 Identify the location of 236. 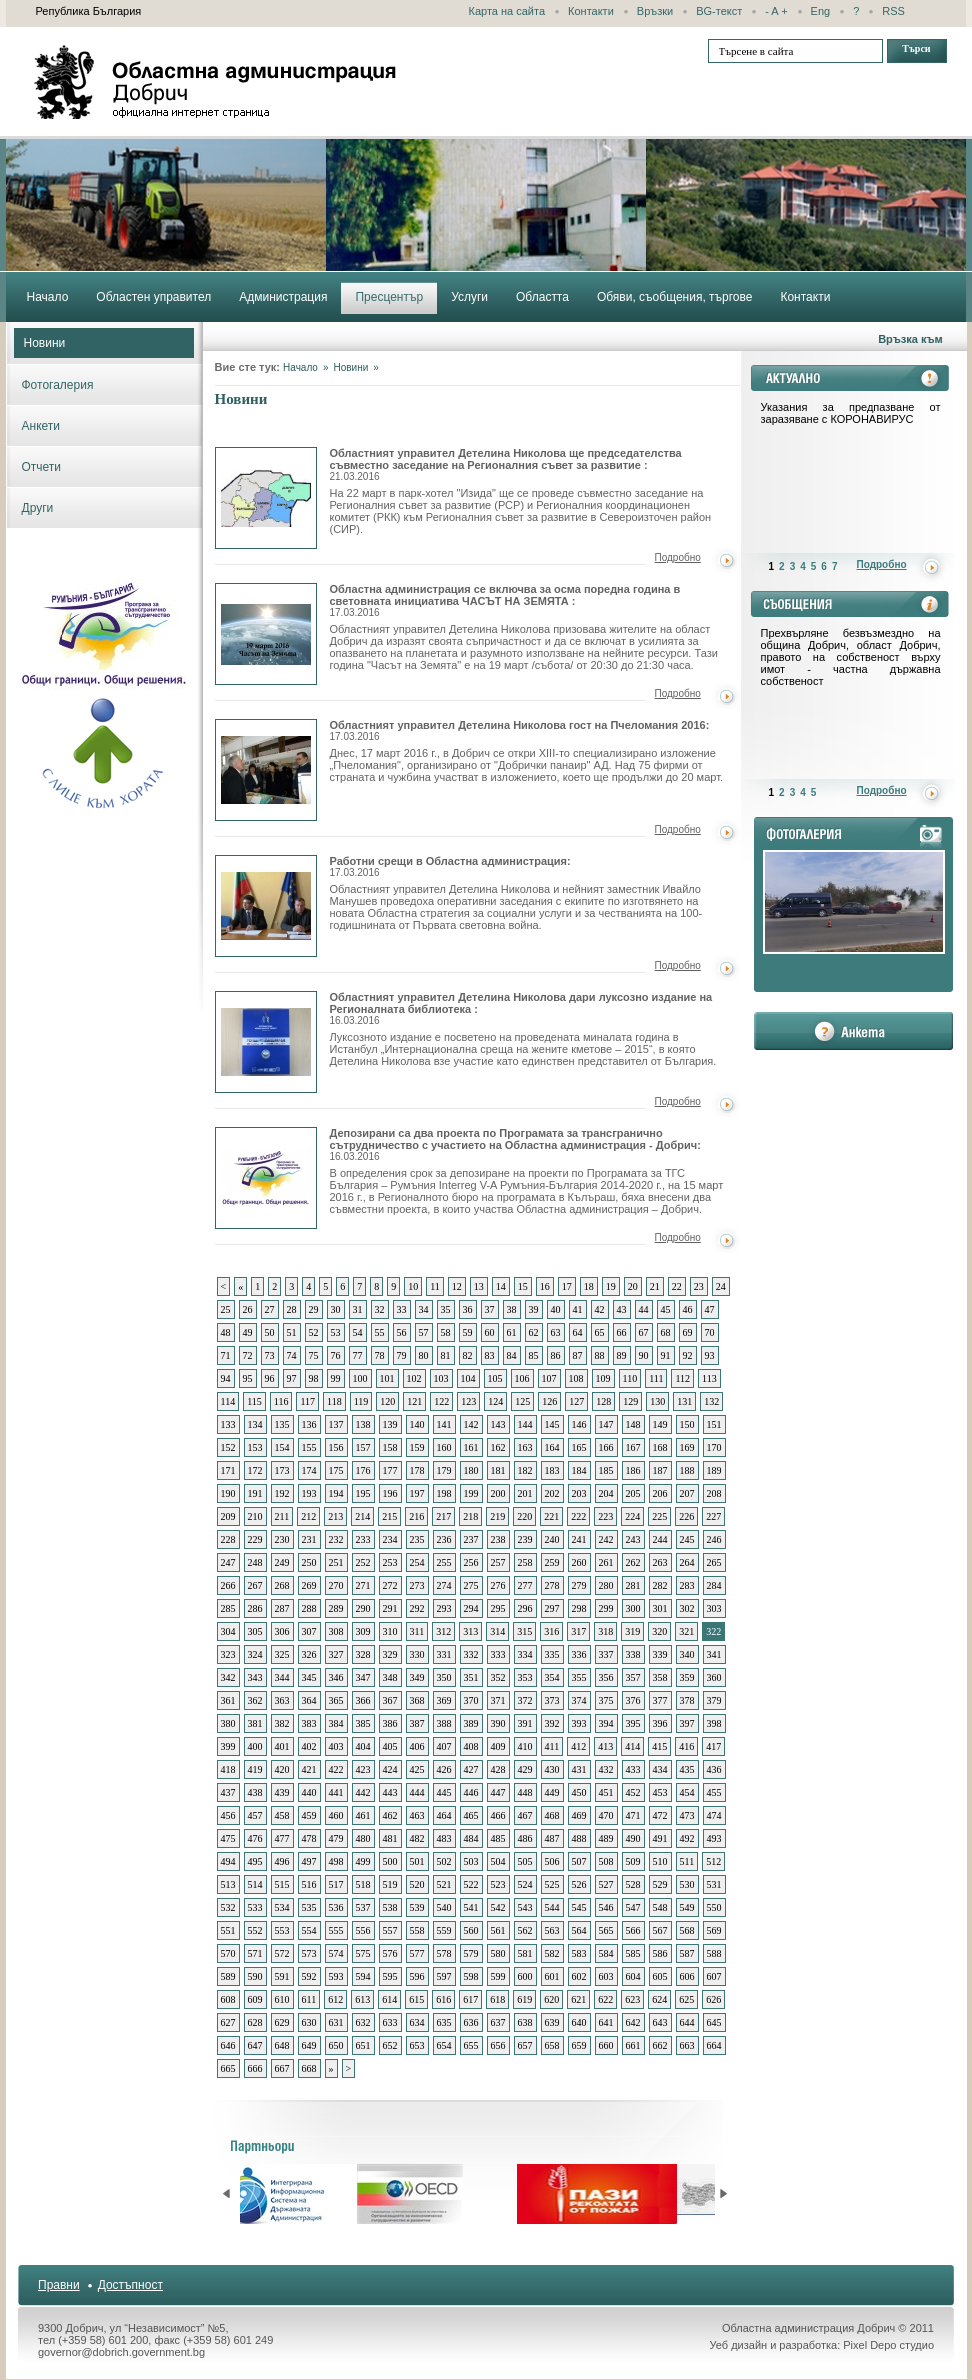
(444, 1539).